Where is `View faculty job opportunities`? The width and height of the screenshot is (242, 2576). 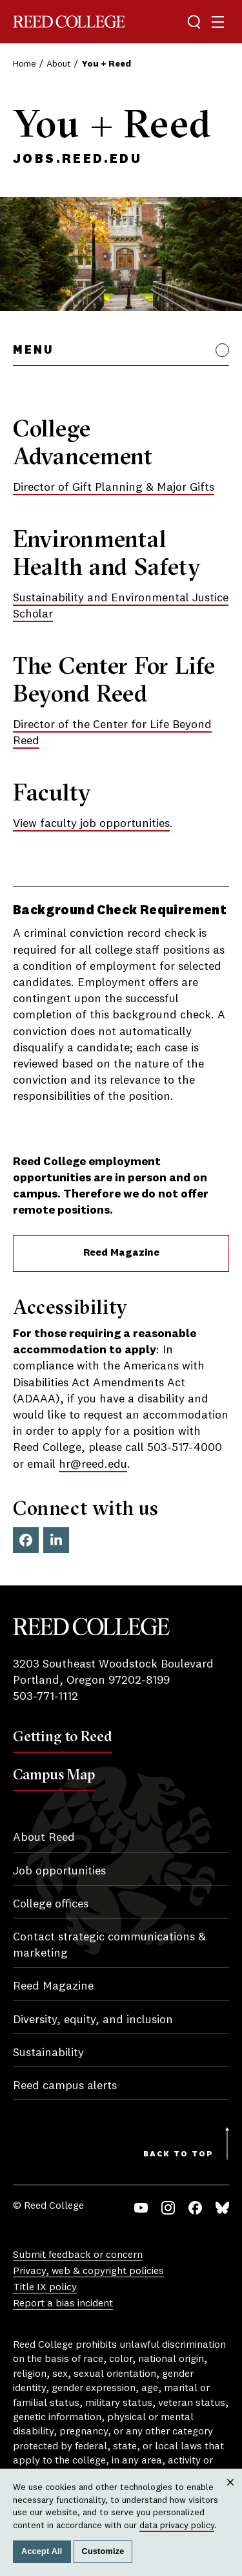
View faculty job opportunities is located at coordinates (91, 824).